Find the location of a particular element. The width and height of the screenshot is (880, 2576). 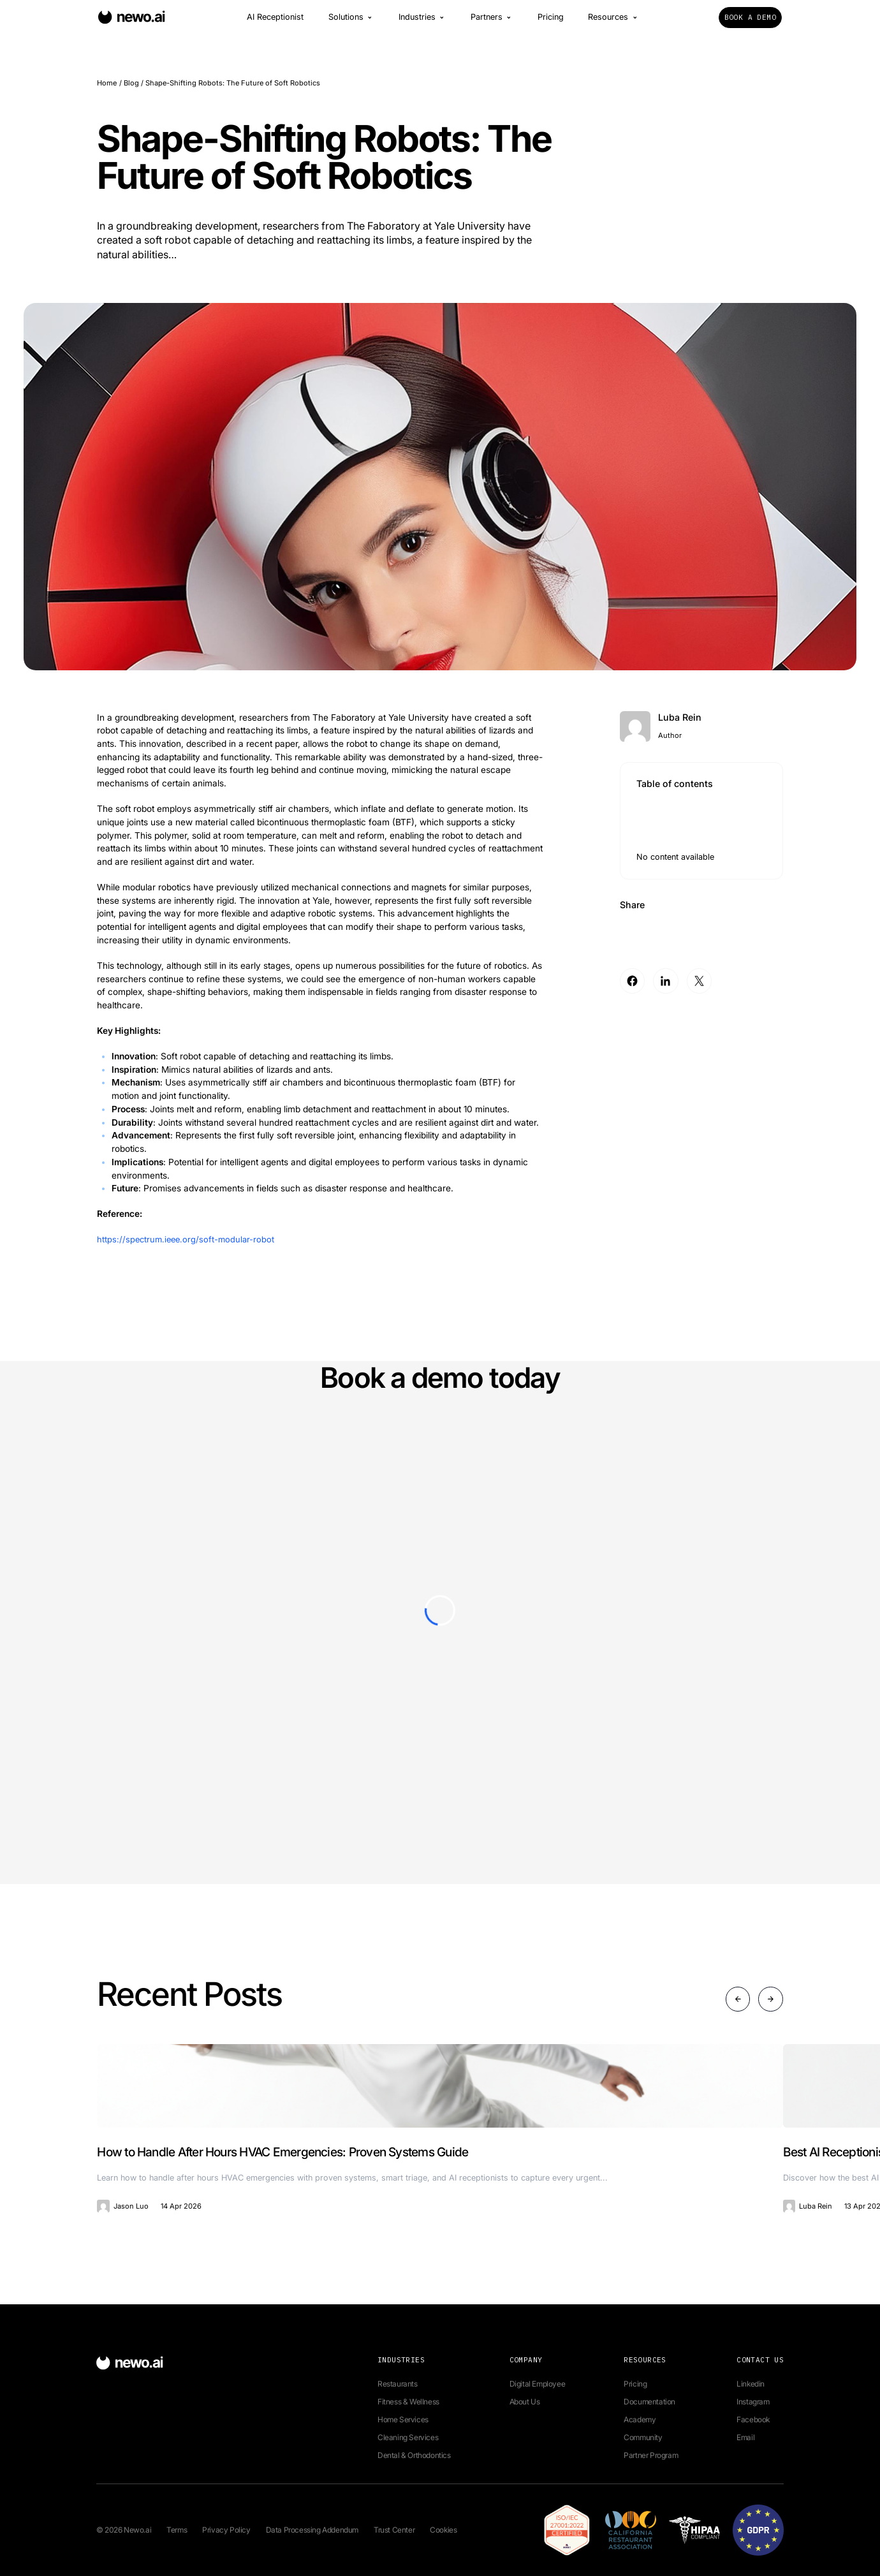

Partners is located at coordinates (492, 22).